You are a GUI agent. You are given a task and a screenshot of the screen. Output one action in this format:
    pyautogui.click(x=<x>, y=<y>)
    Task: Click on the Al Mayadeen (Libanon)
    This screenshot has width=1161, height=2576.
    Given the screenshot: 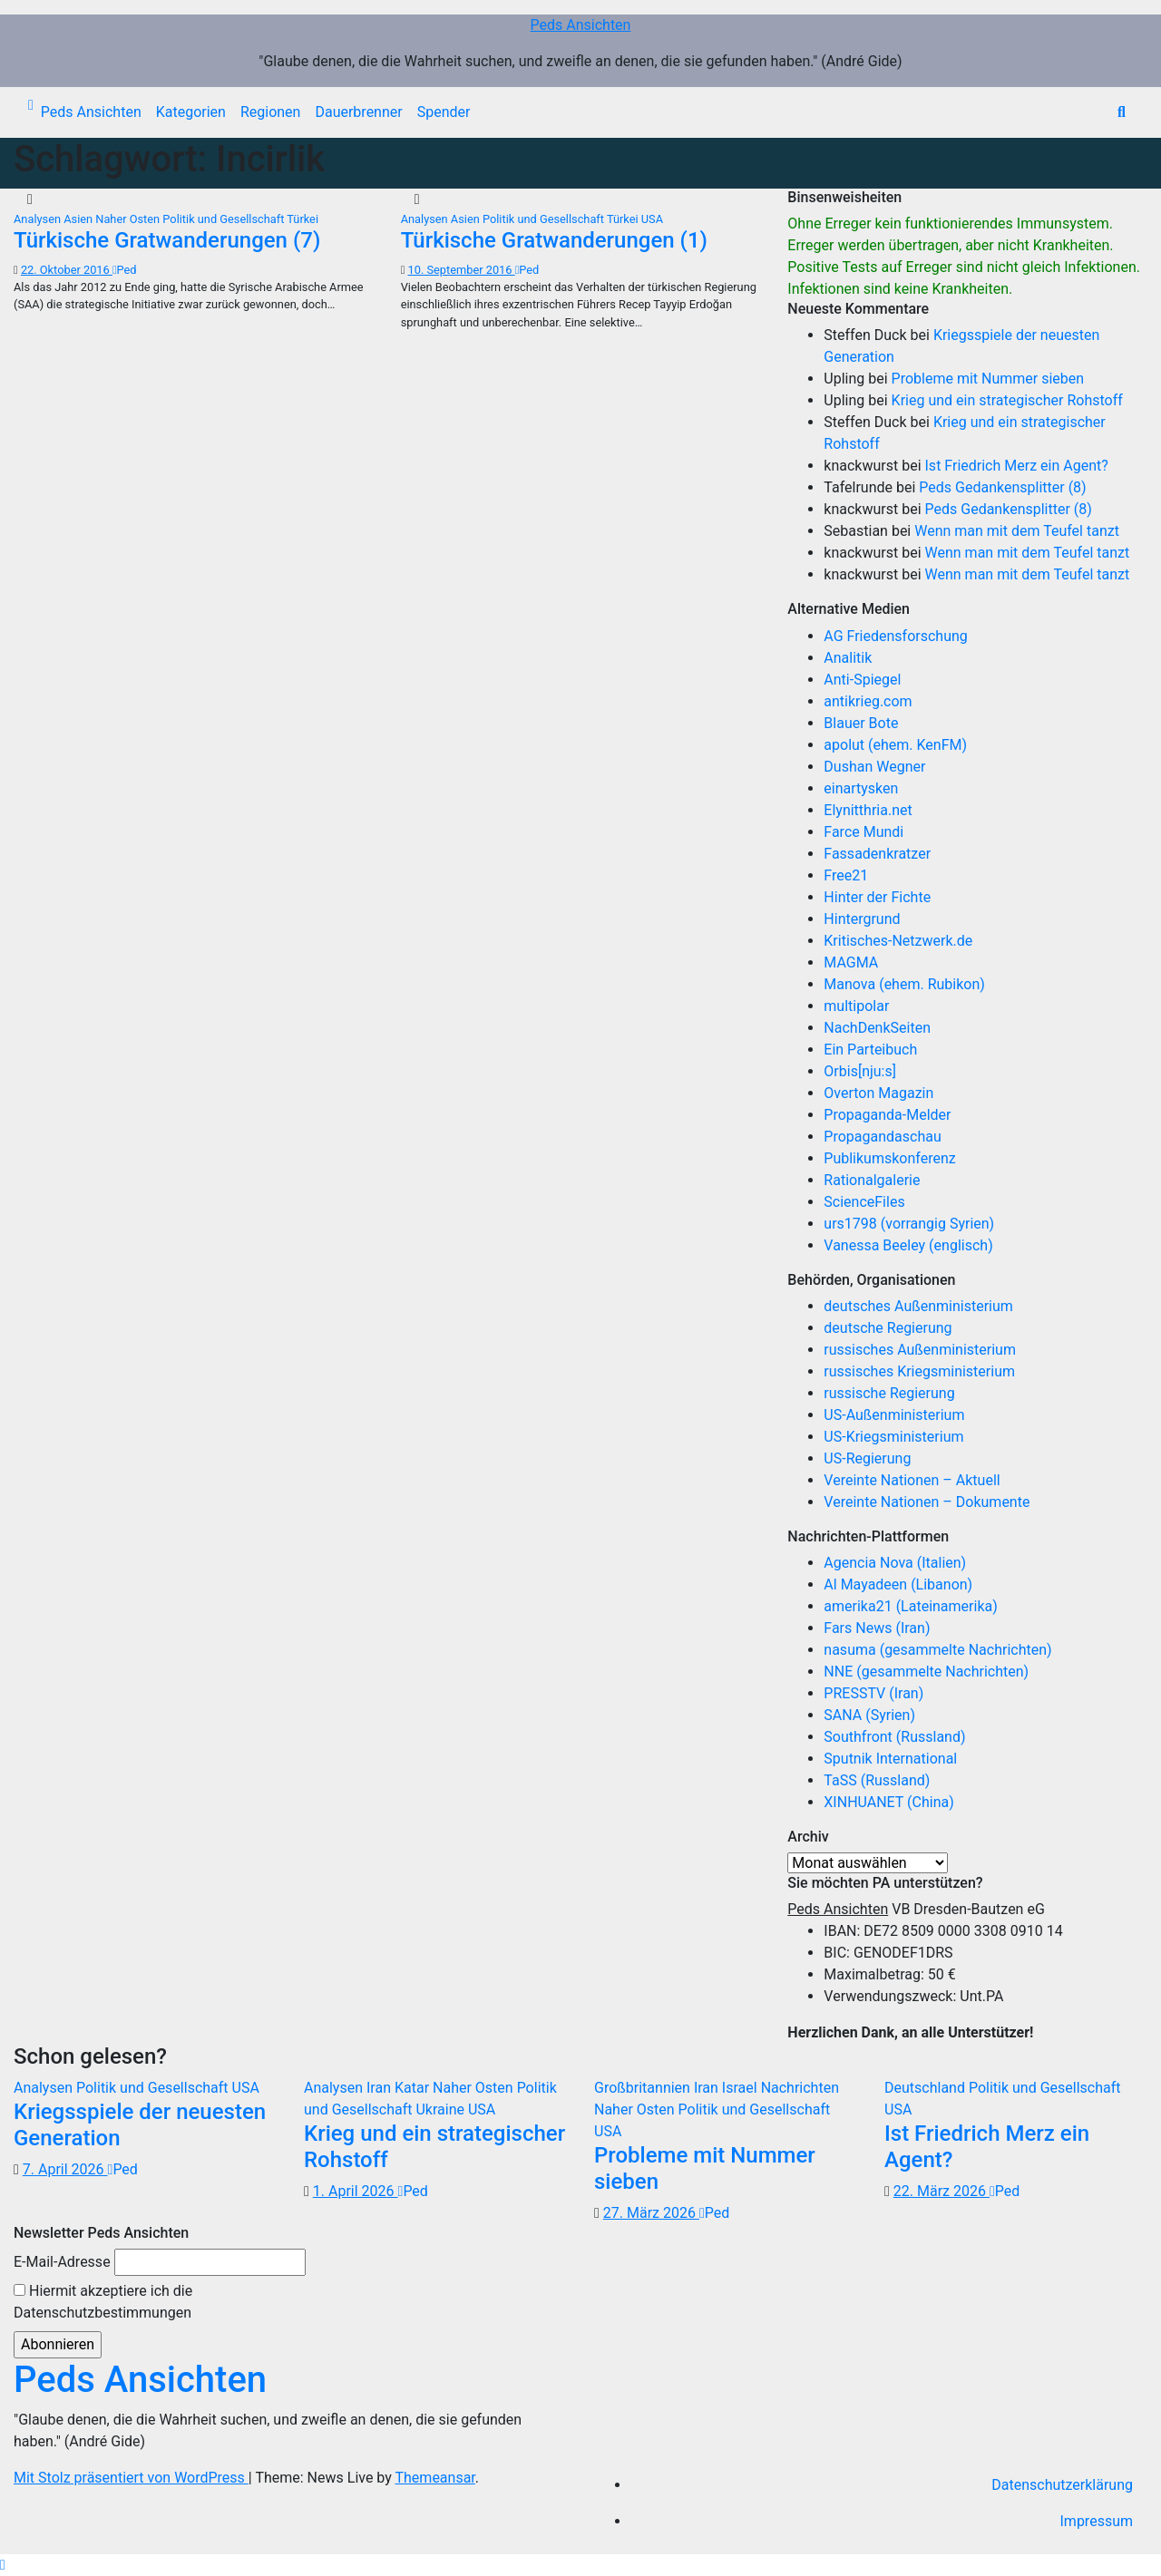 What is the action you would take?
    pyautogui.click(x=898, y=1584)
    